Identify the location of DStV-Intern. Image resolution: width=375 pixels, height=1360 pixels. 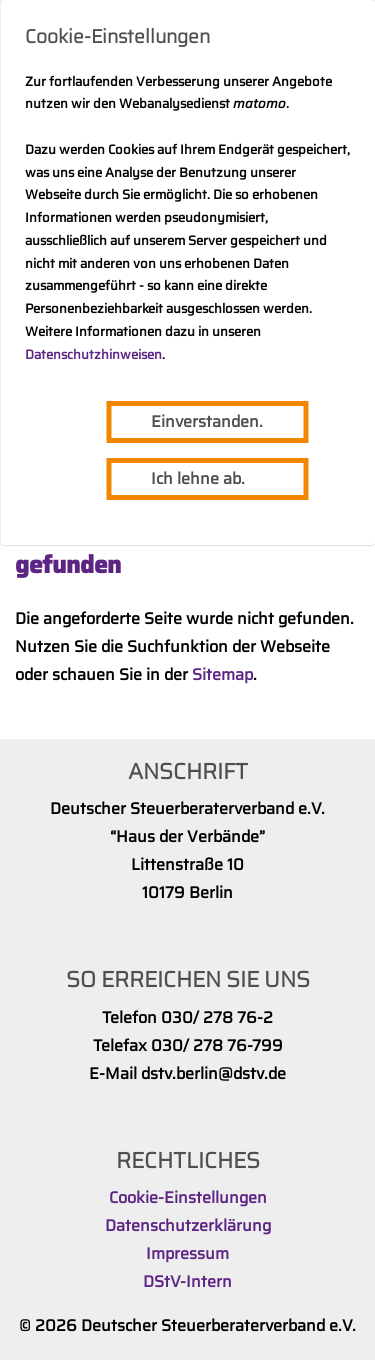
(187, 1281).